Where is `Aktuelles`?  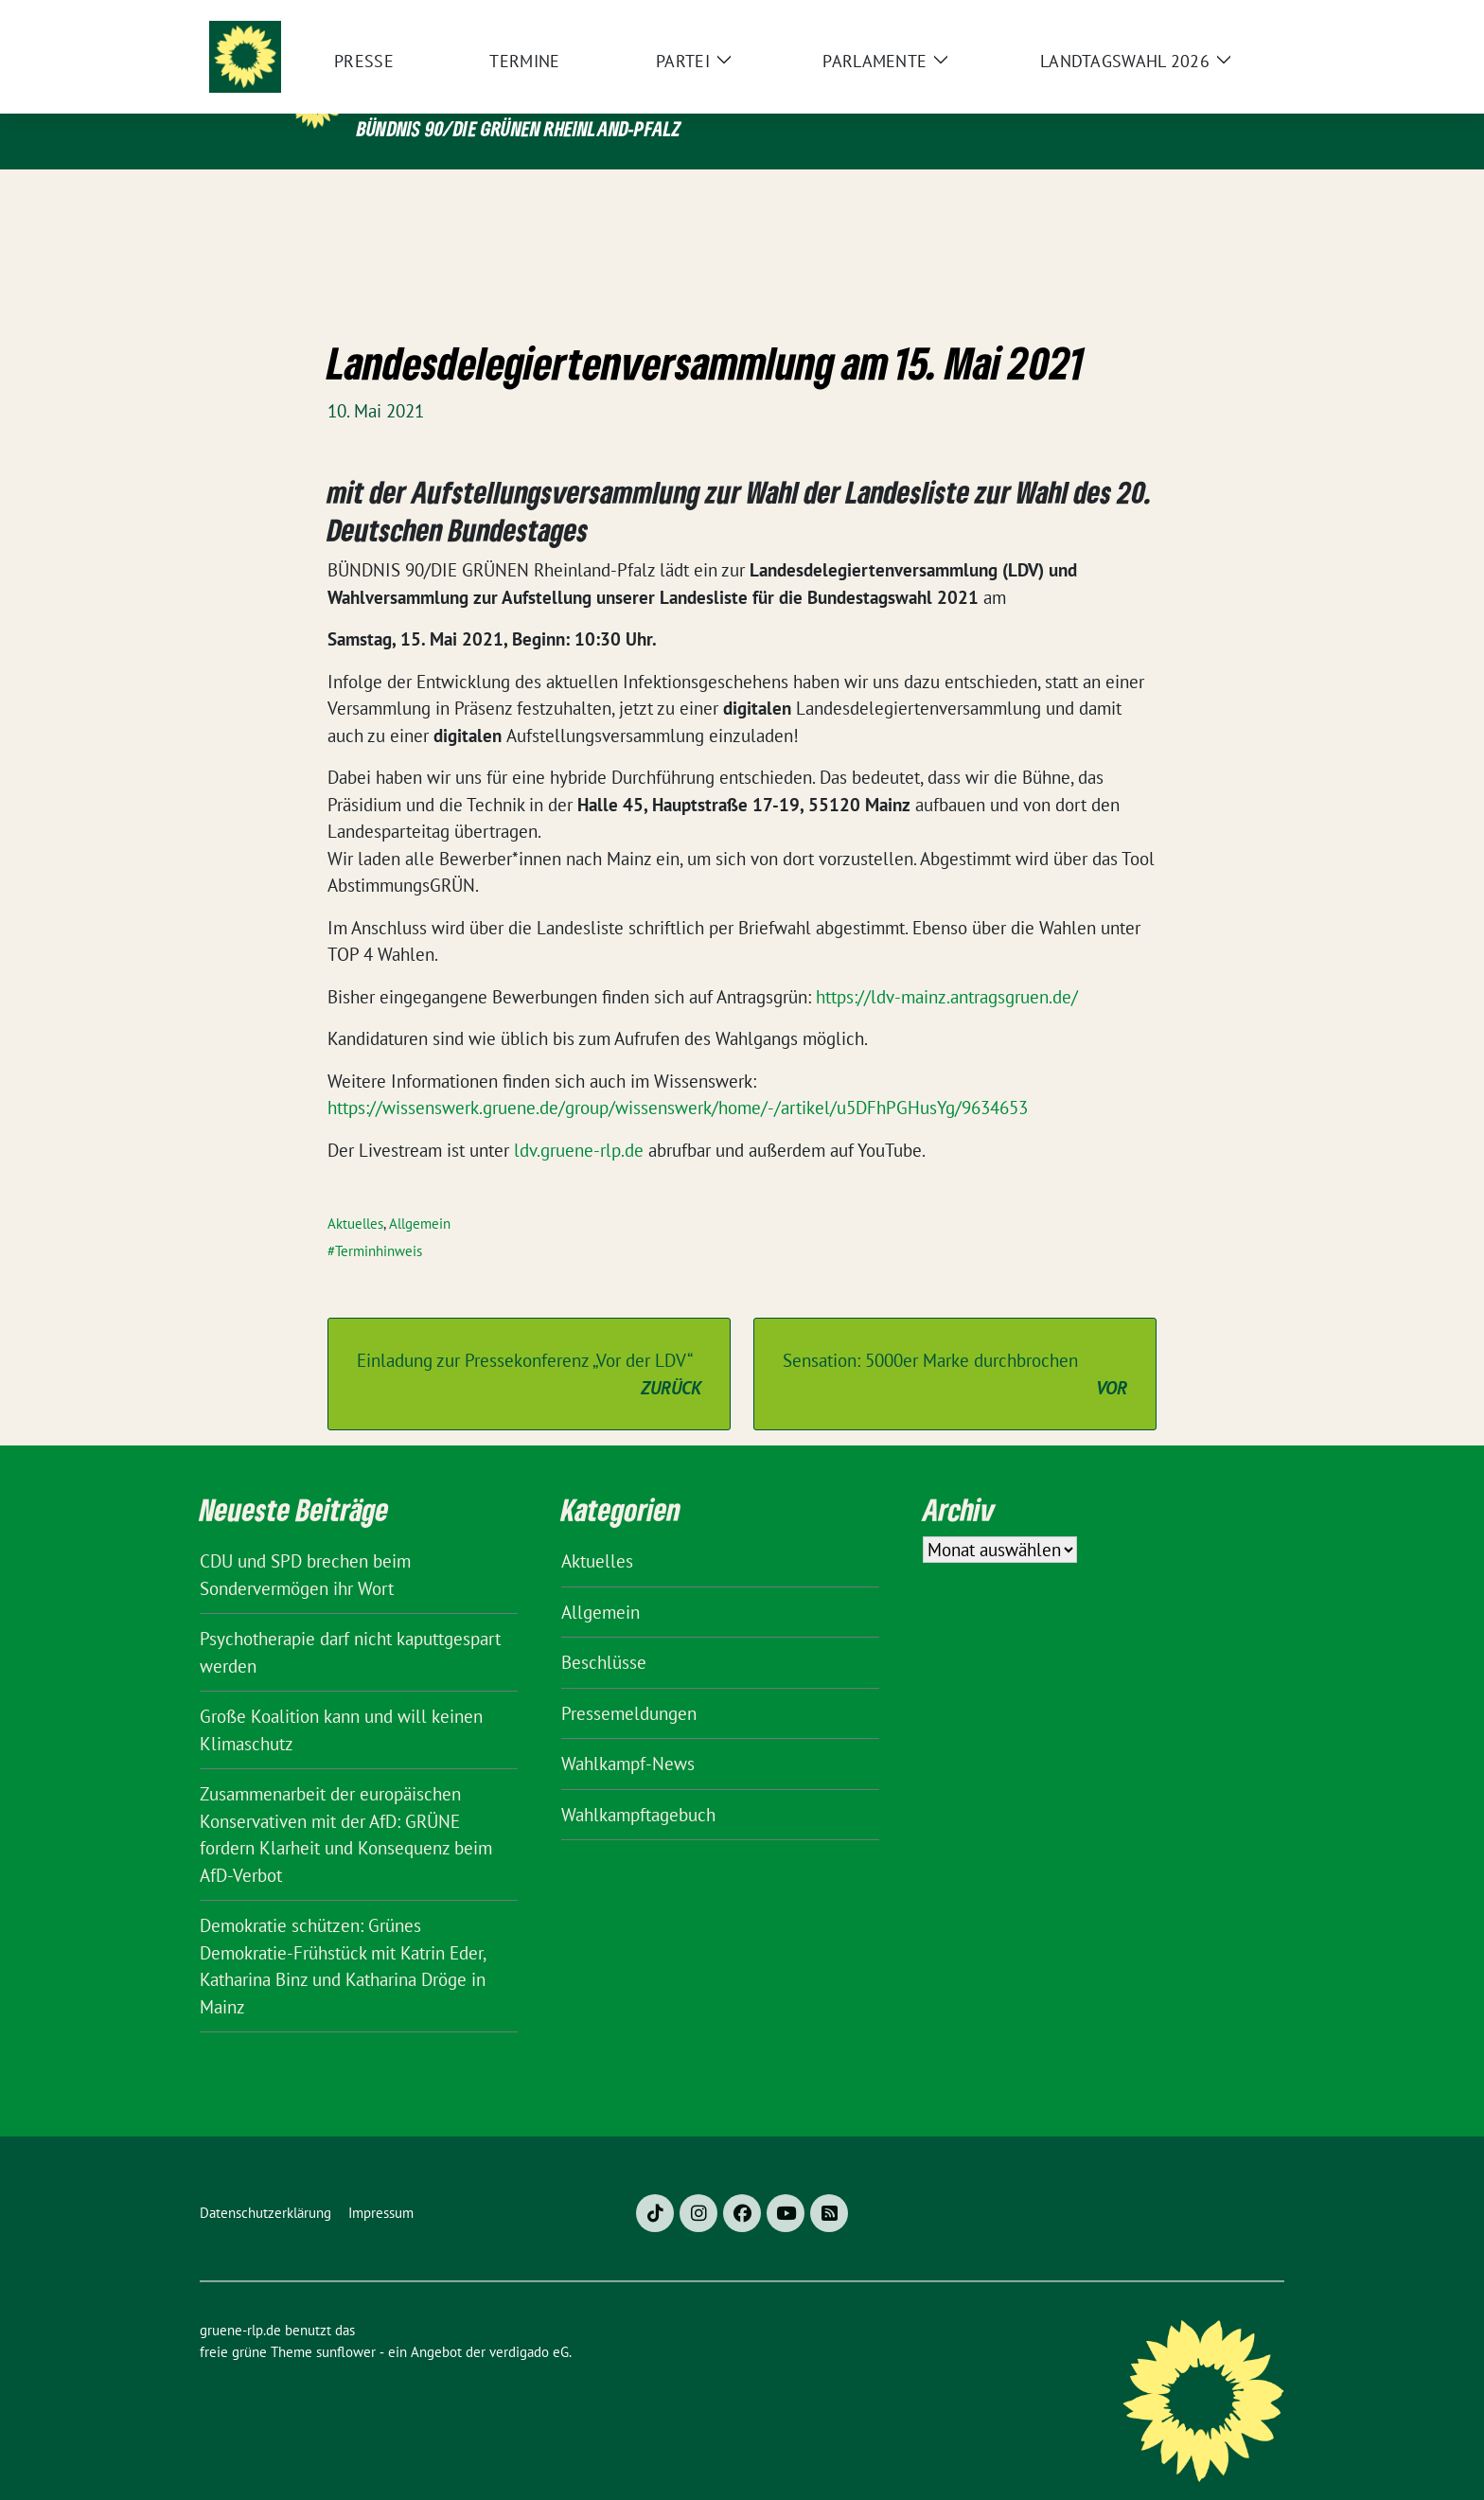 Aktuelles is located at coordinates (355, 1194).